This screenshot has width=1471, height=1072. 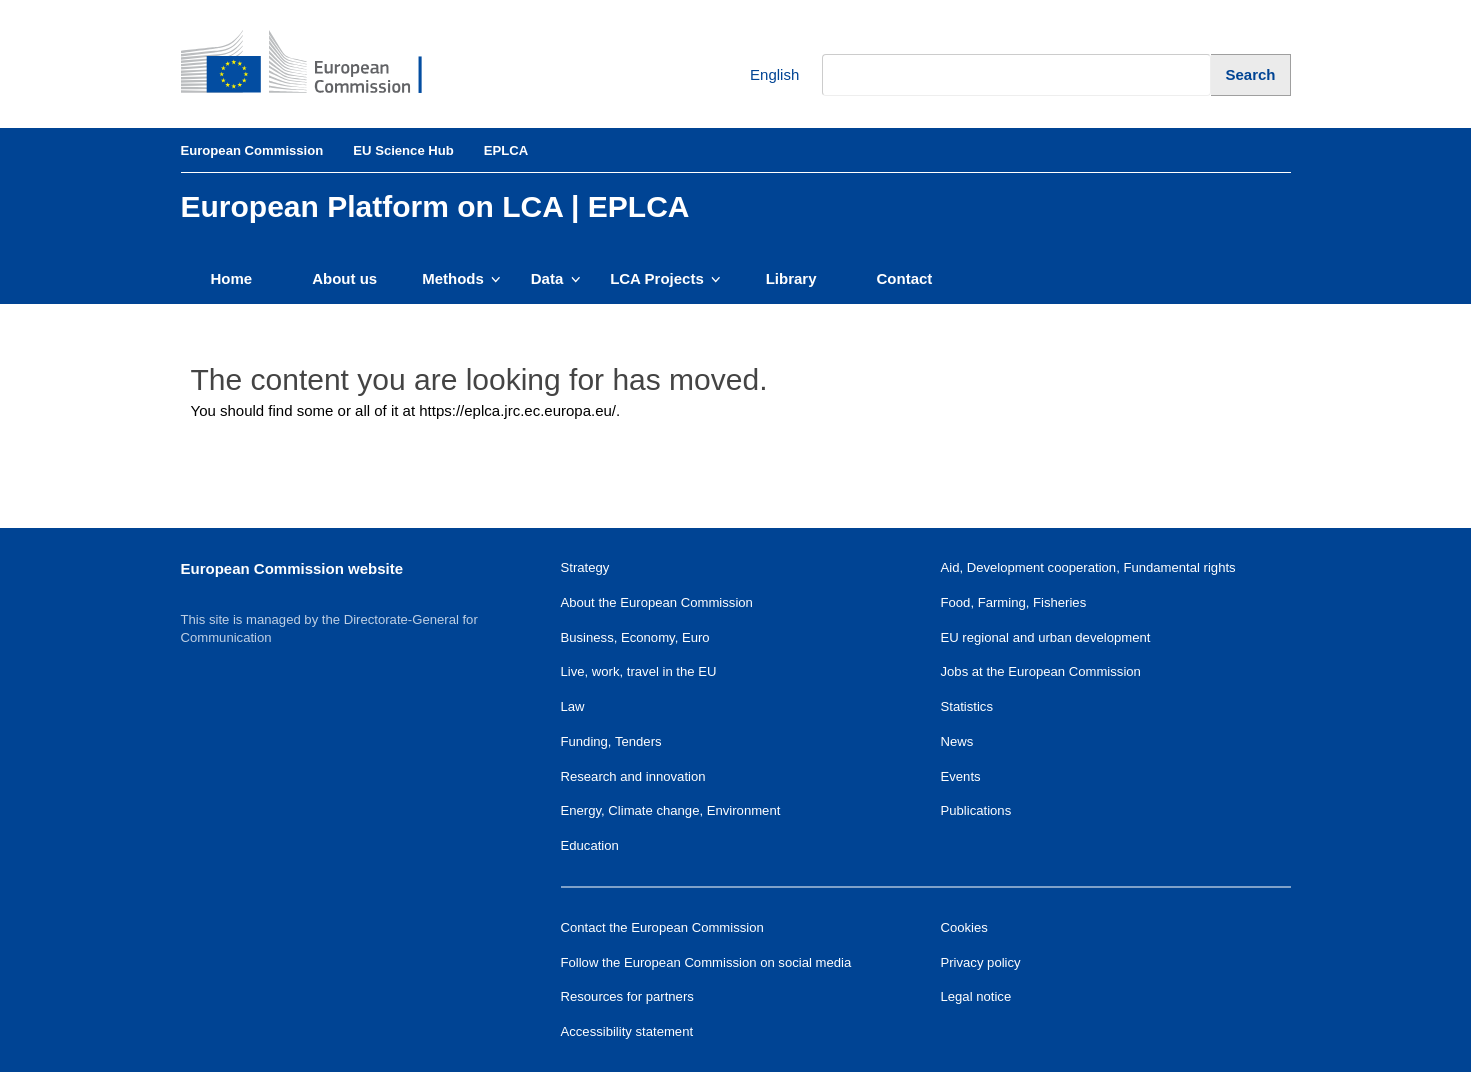 I want to click on [Search], so click(x=1250, y=74).